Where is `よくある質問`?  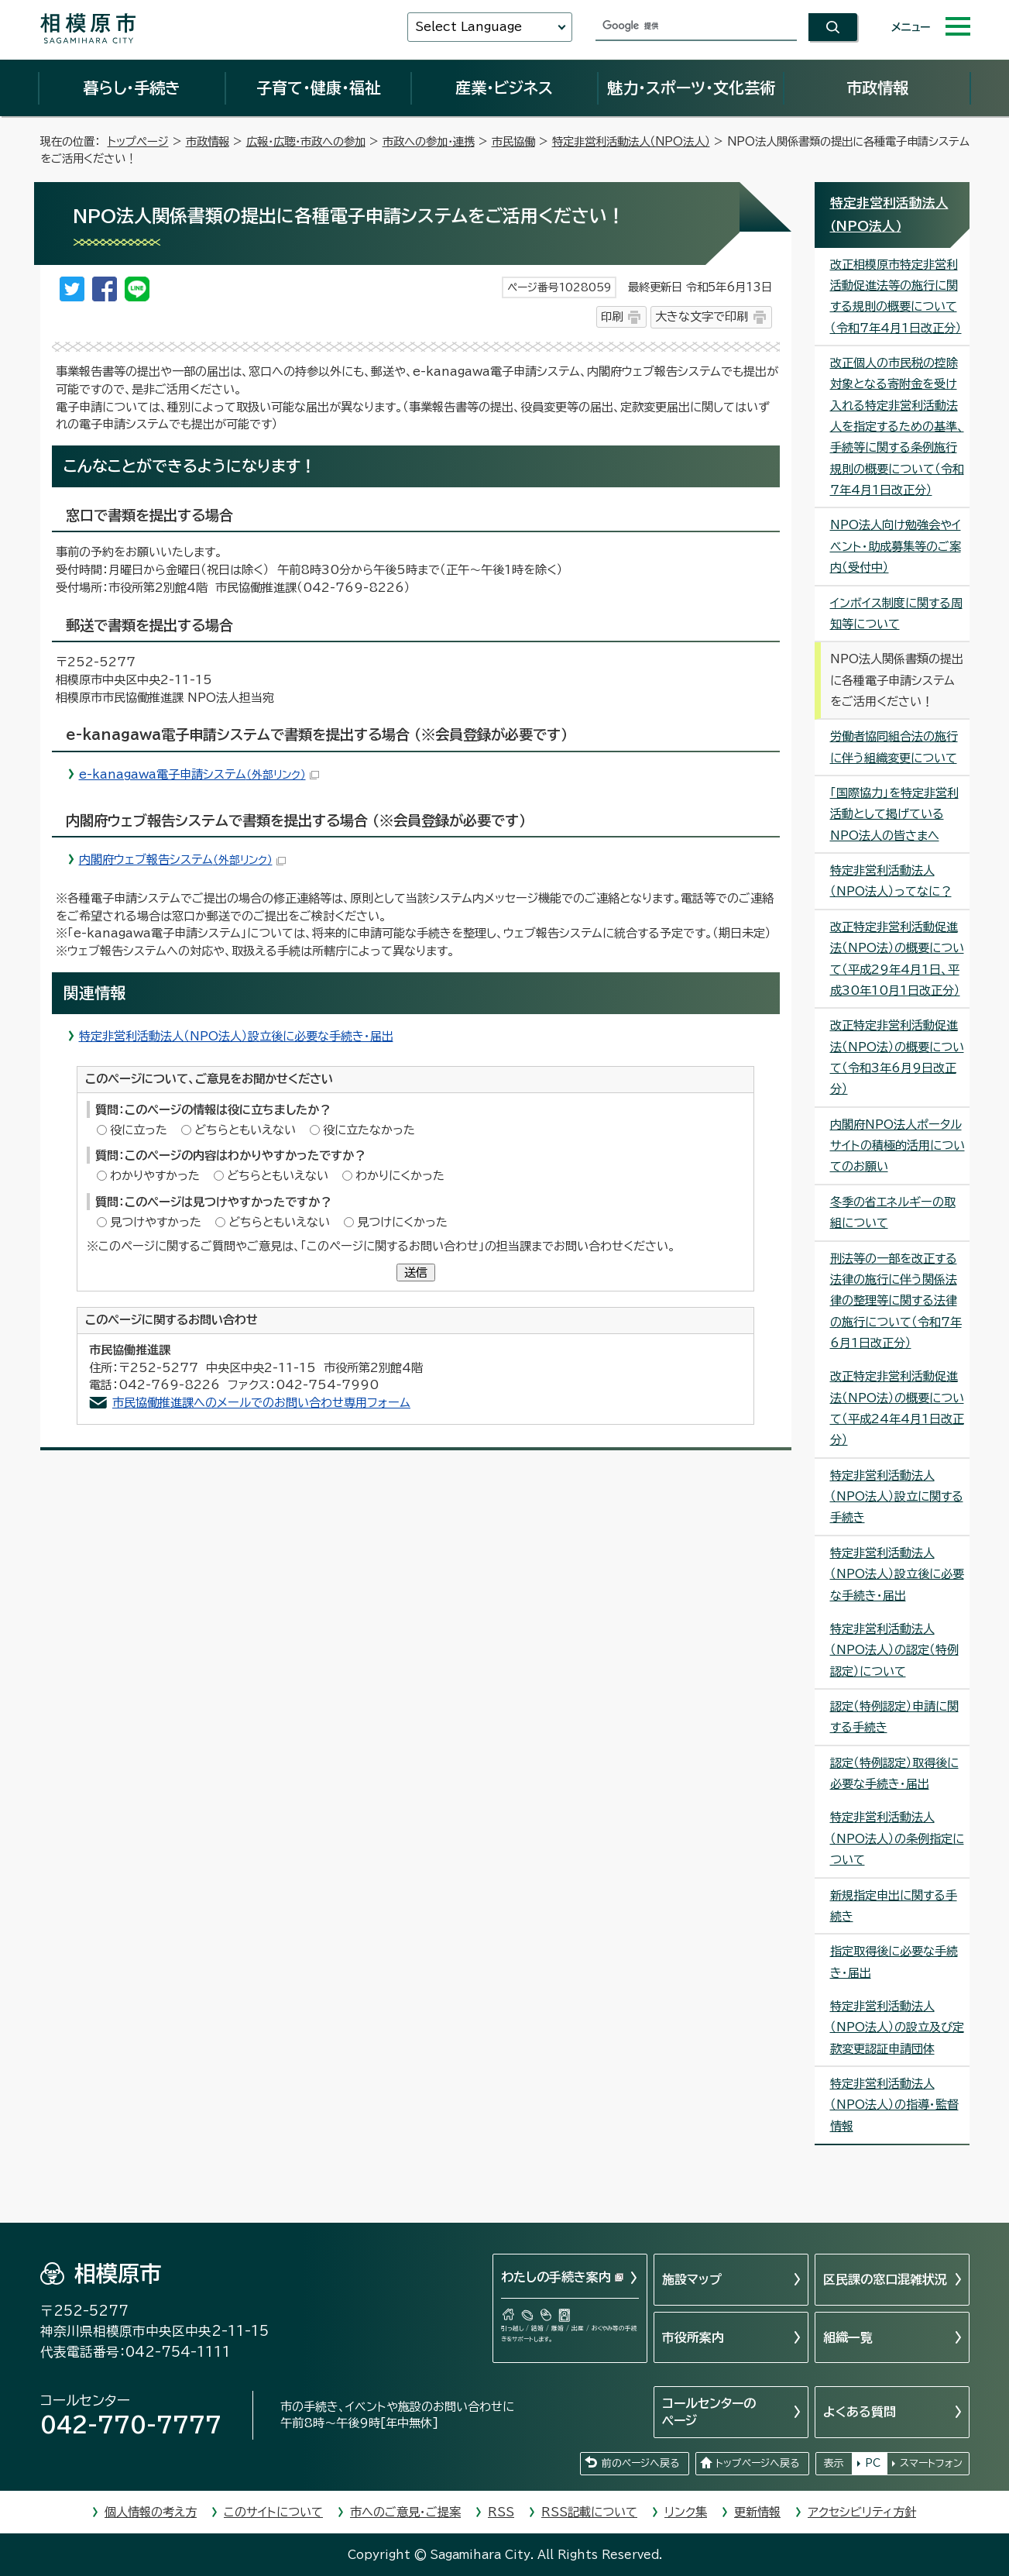
よくある質問 is located at coordinates (859, 2412).